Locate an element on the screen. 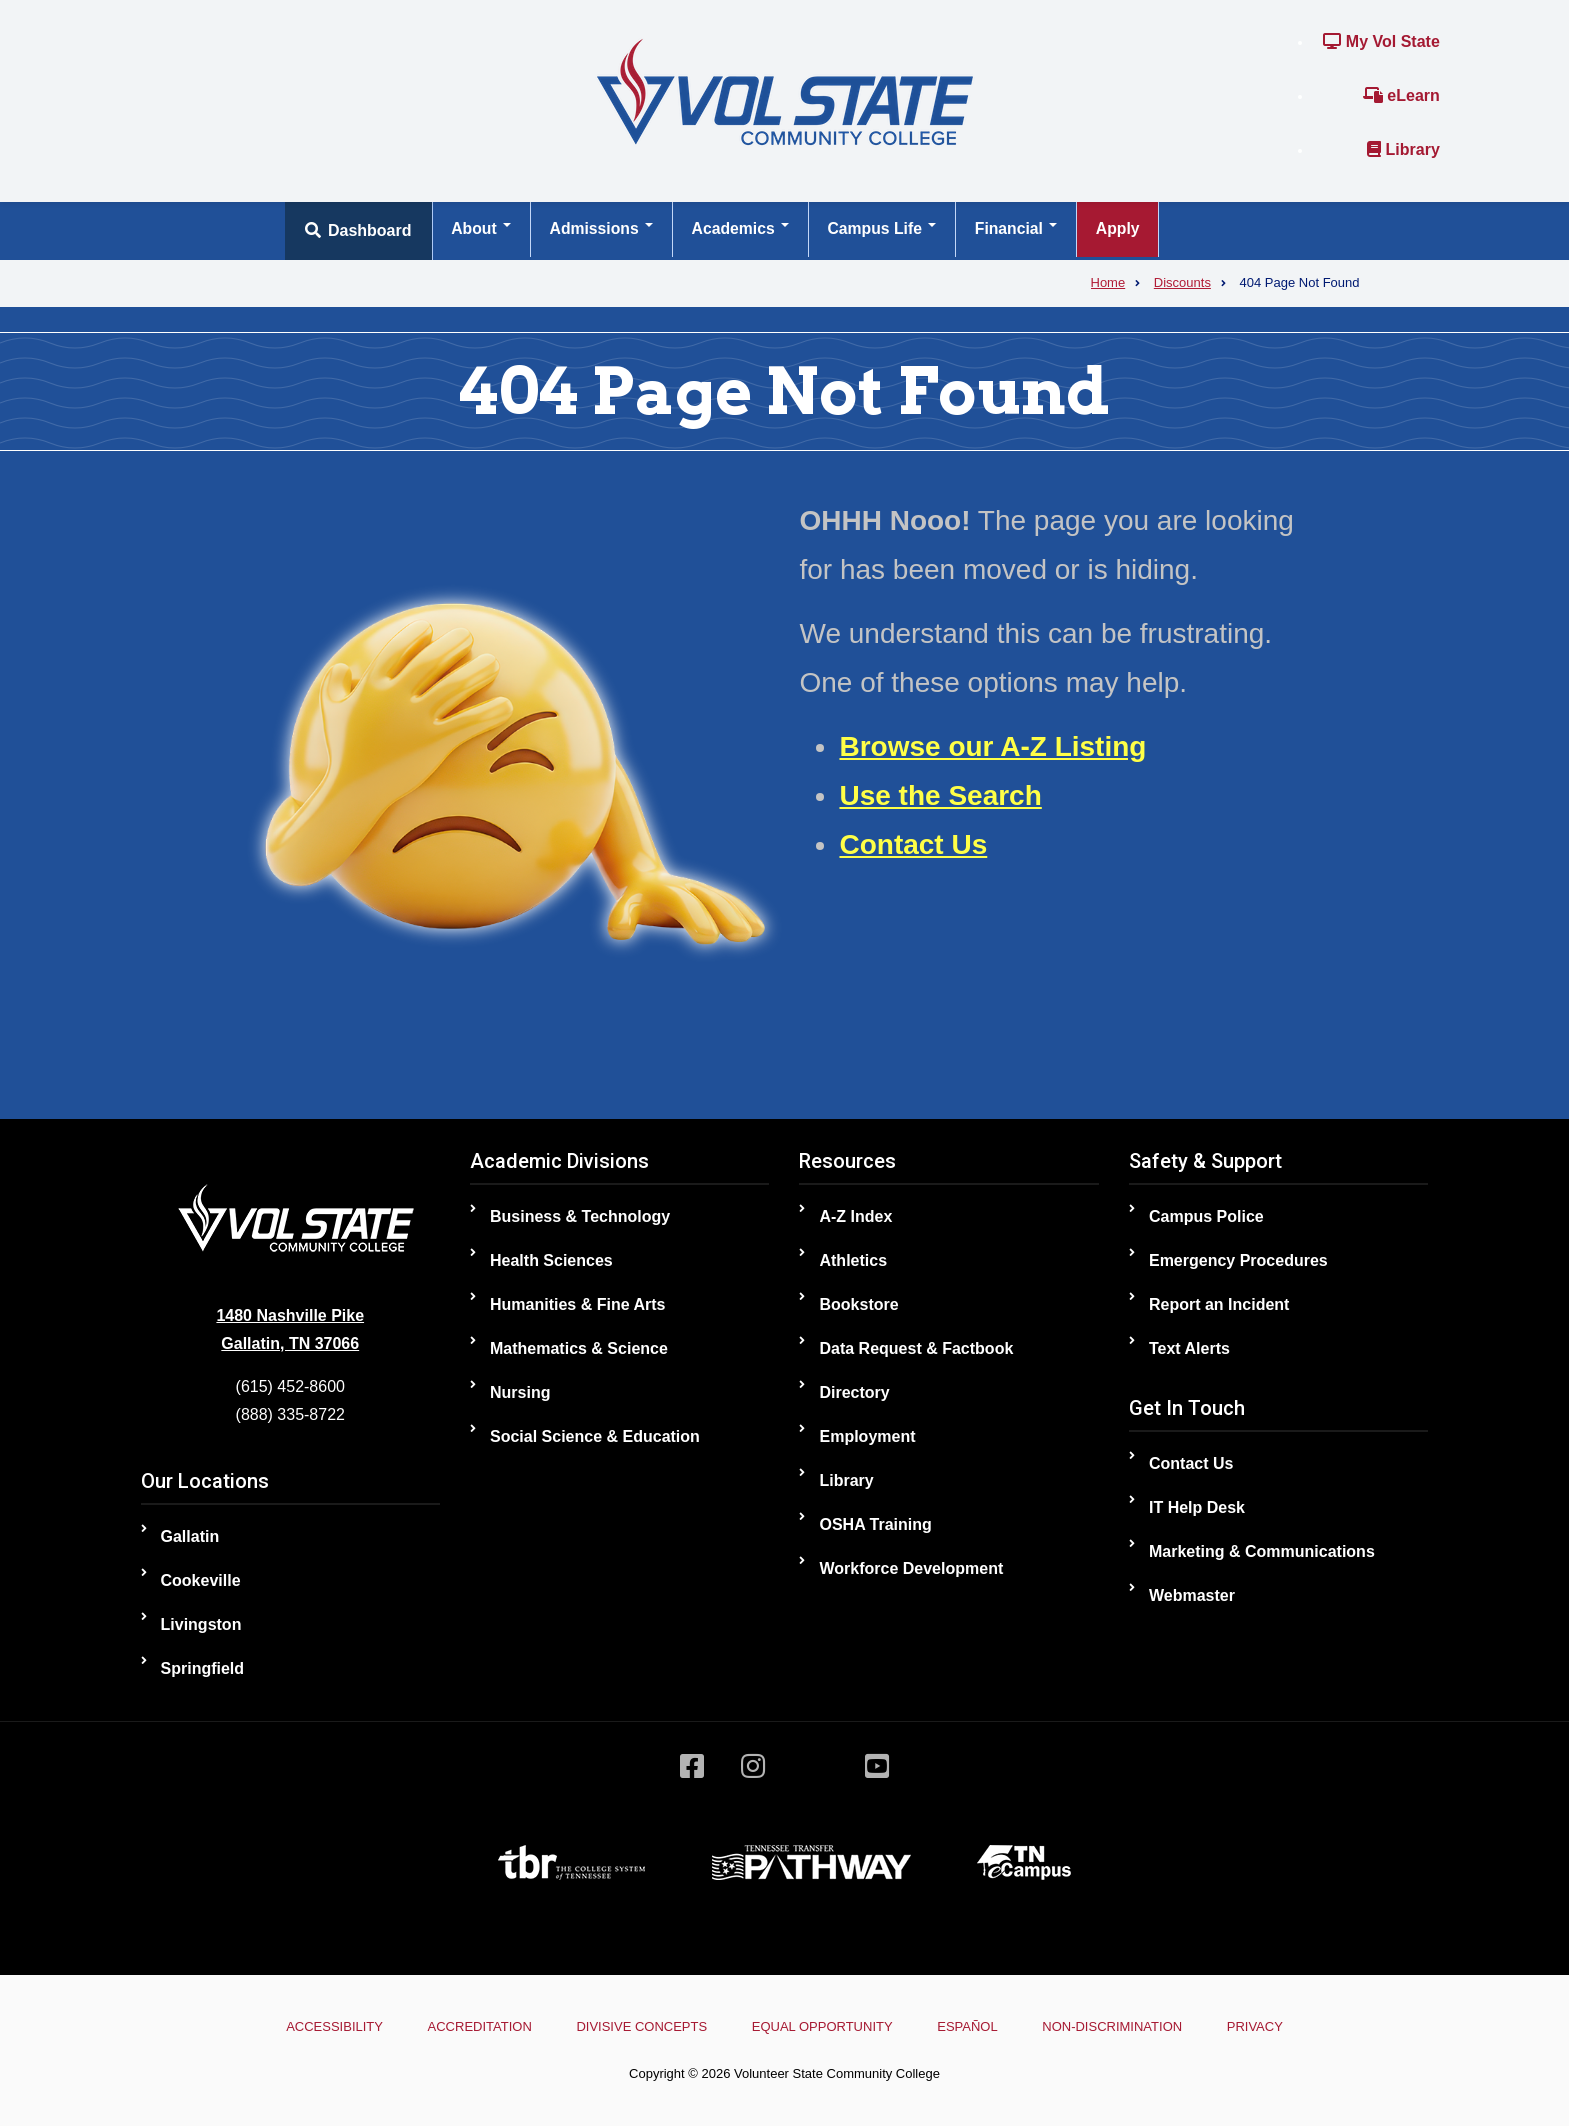 The width and height of the screenshot is (1569, 2126). Library is located at coordinates (1403, 149).